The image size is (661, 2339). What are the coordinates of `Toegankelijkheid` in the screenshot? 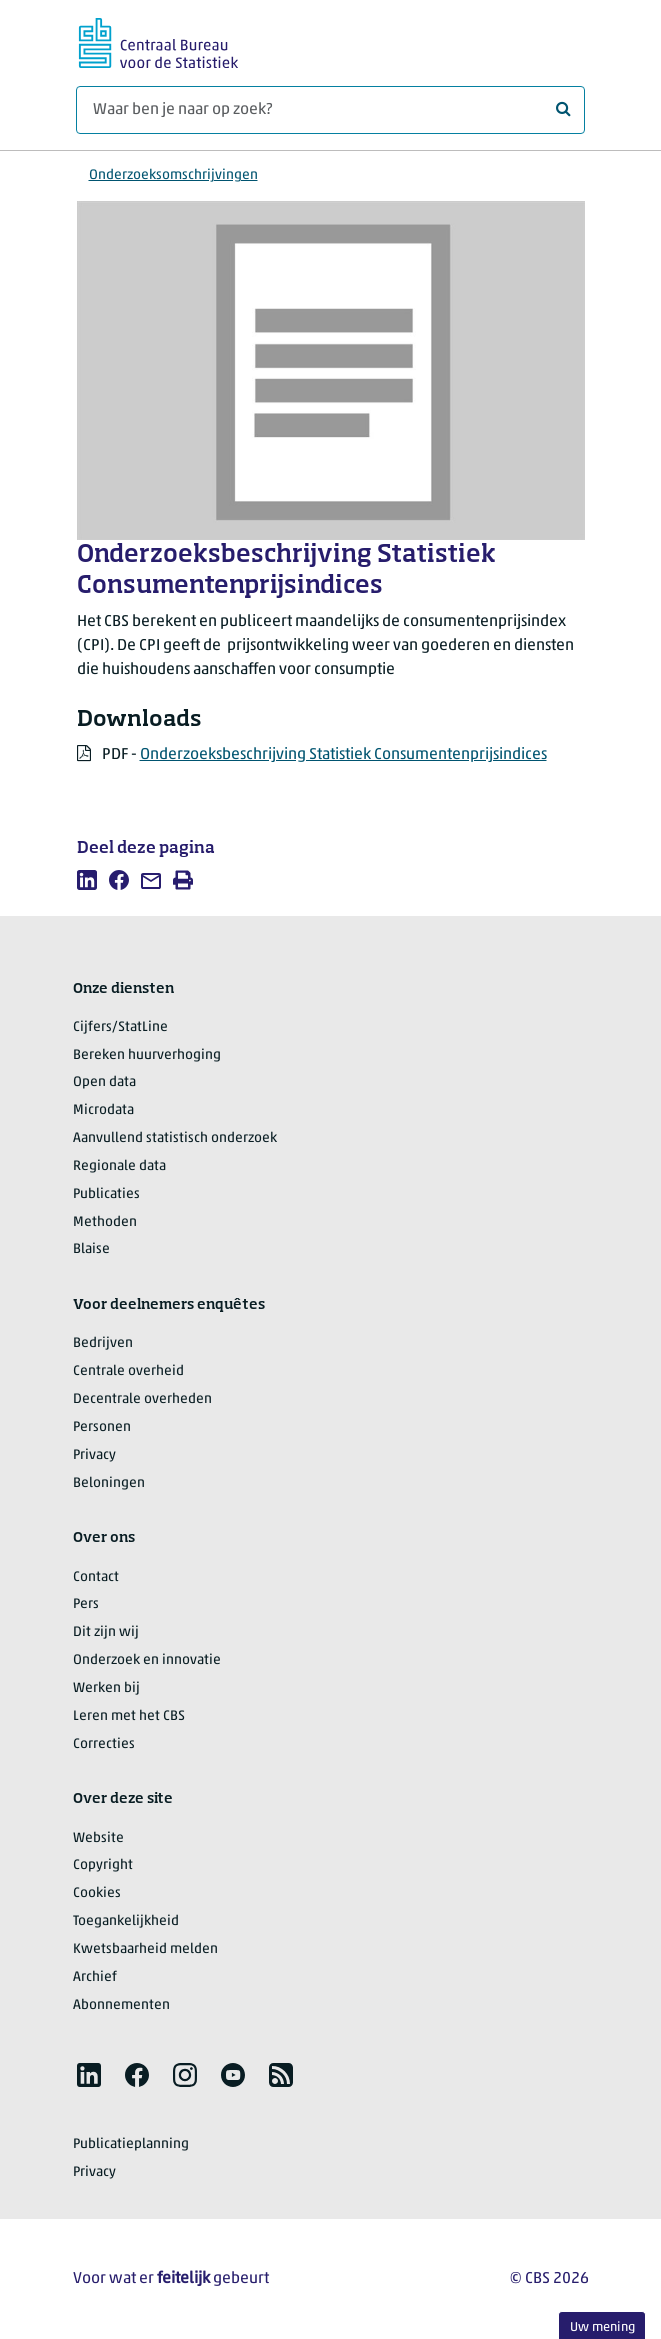 It's located at (126, 1921).